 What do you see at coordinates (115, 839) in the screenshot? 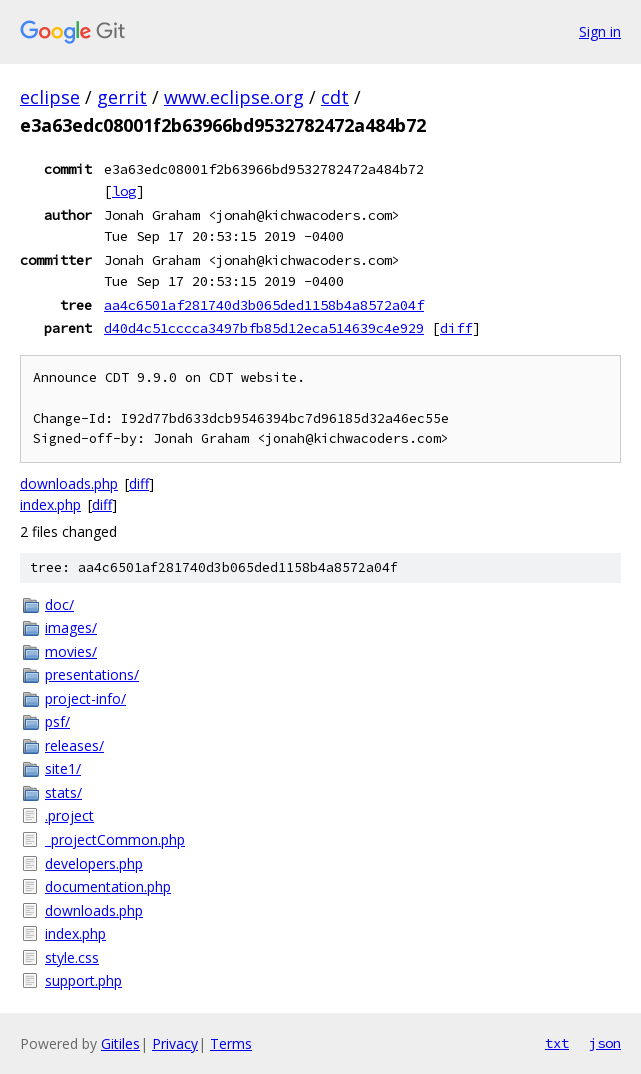
I see `_projectCommon.php` at bounding box center [115, 839].